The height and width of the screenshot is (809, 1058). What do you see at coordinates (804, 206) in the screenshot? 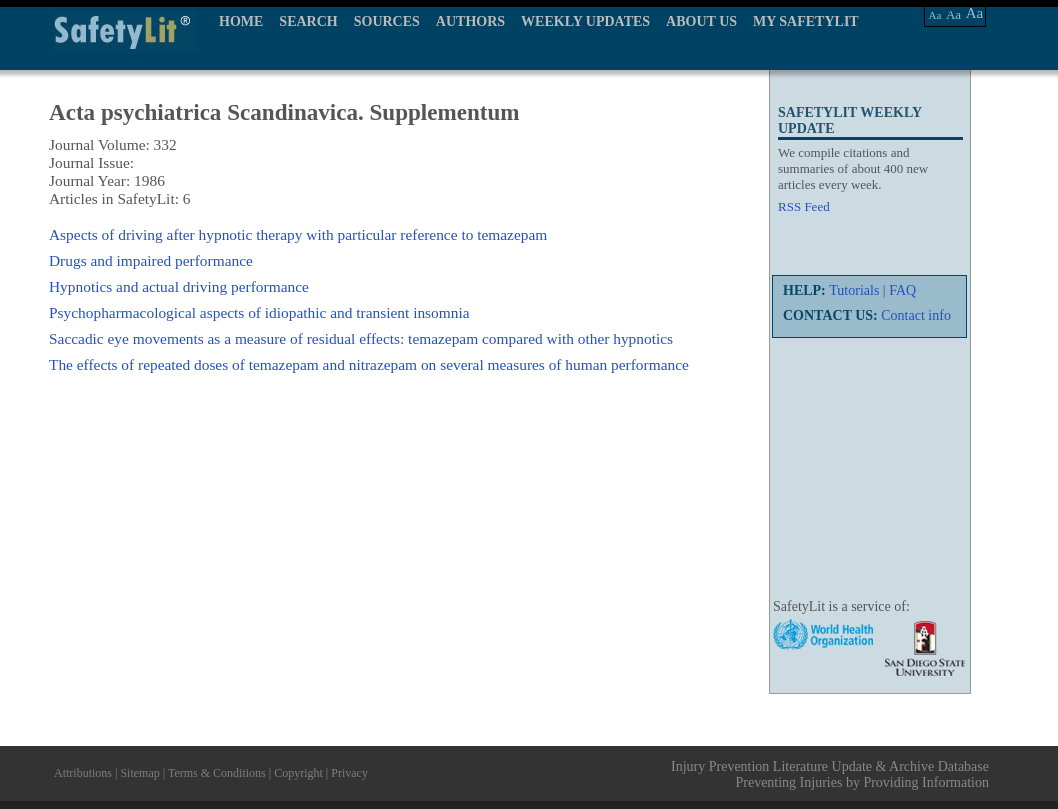
I see `RSS Feed` at bounding box center [804, 206].